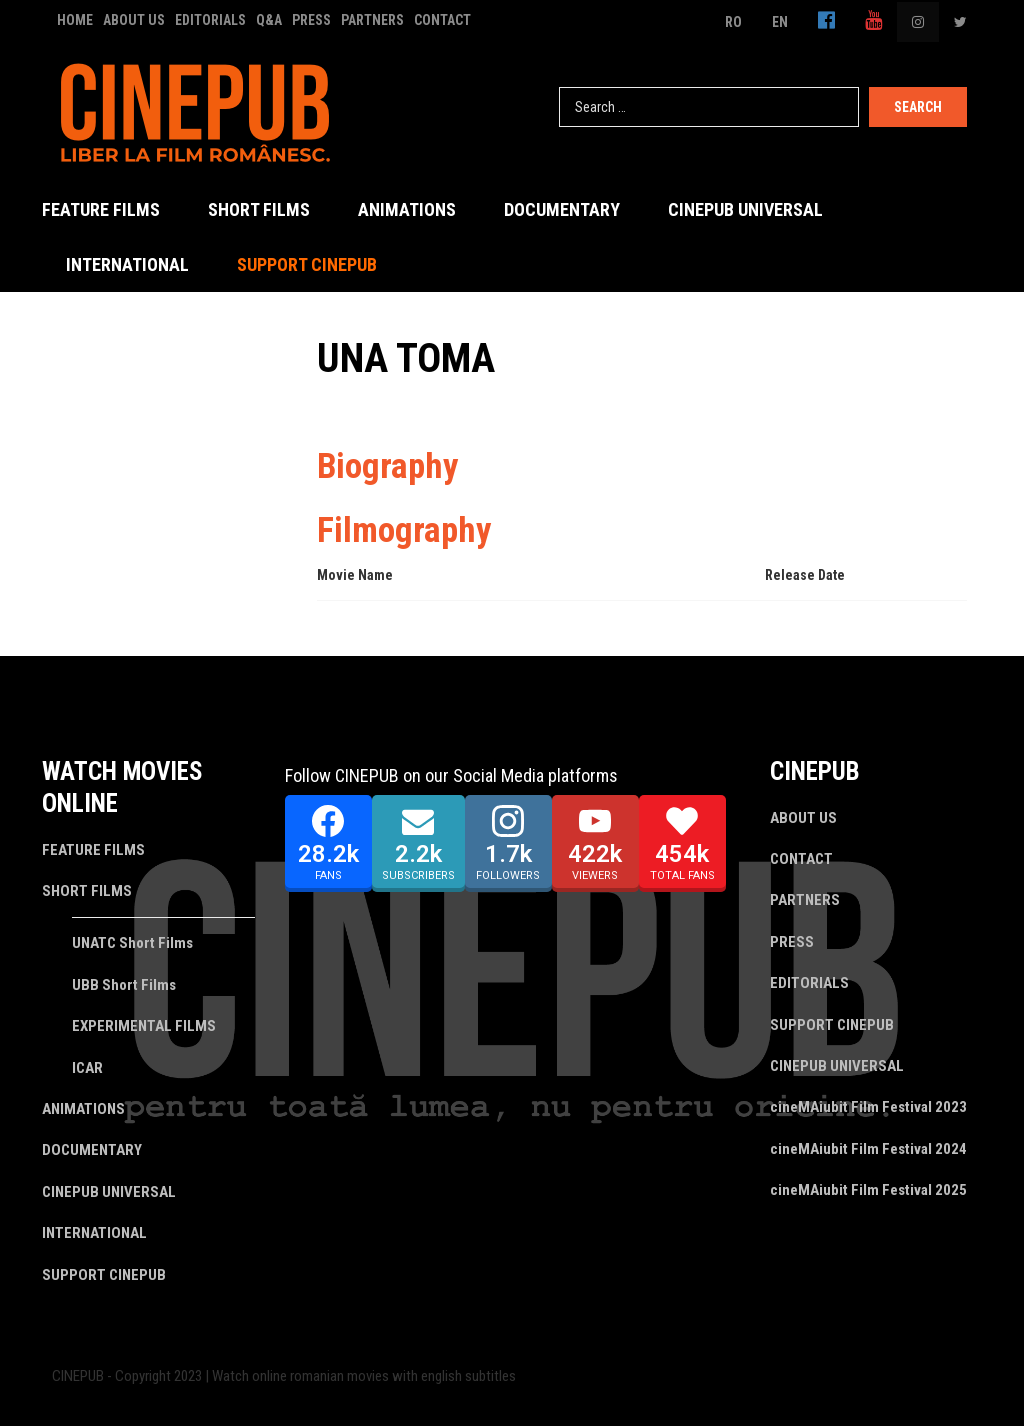  What do you see at coordinates (75, 20) in the screenshot?
I see `HOME` at bounding box center [75, 20].